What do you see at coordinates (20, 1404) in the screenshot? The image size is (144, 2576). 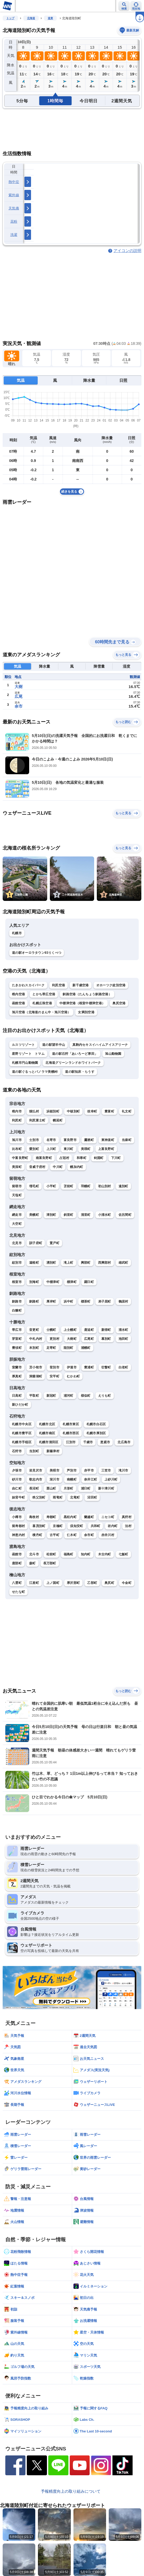 I see `新ひだか町` at bounding box center [20, 1404].